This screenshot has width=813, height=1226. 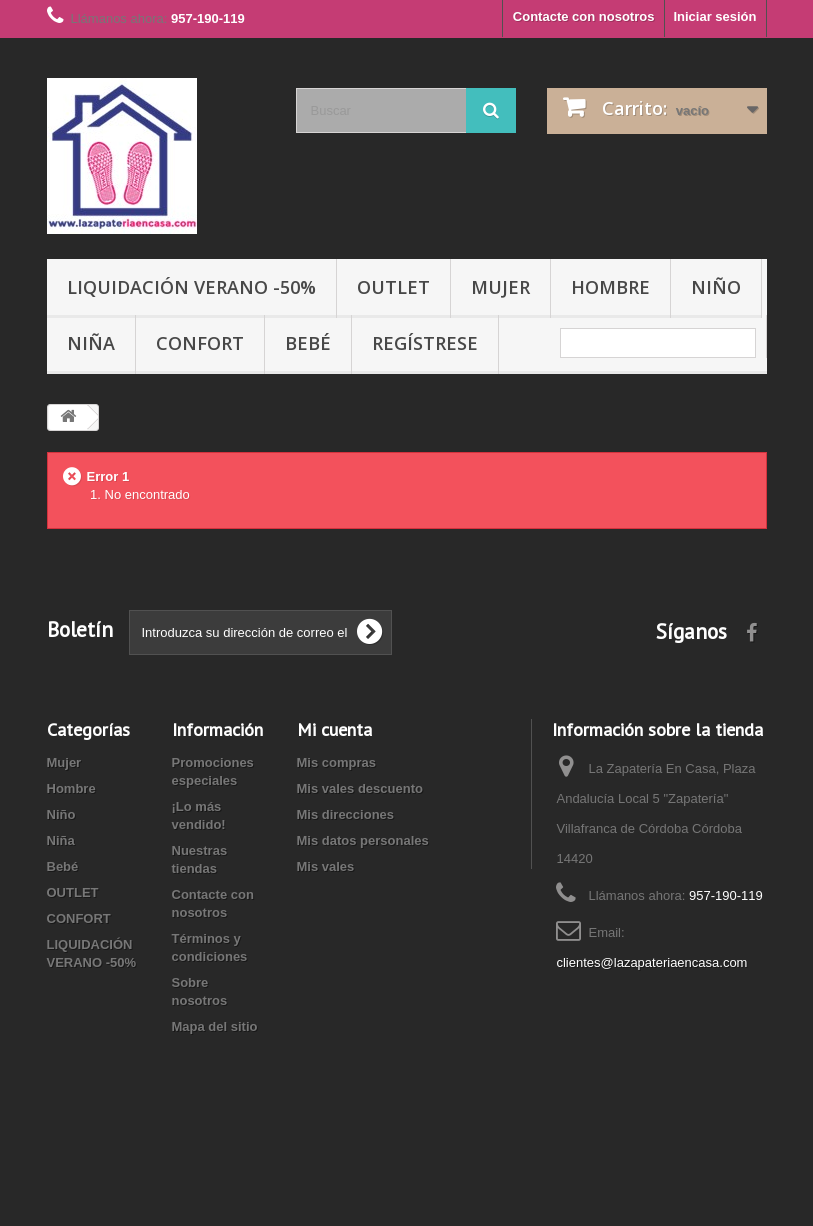 I want to click on Hombre, so click(x=610, y=287).